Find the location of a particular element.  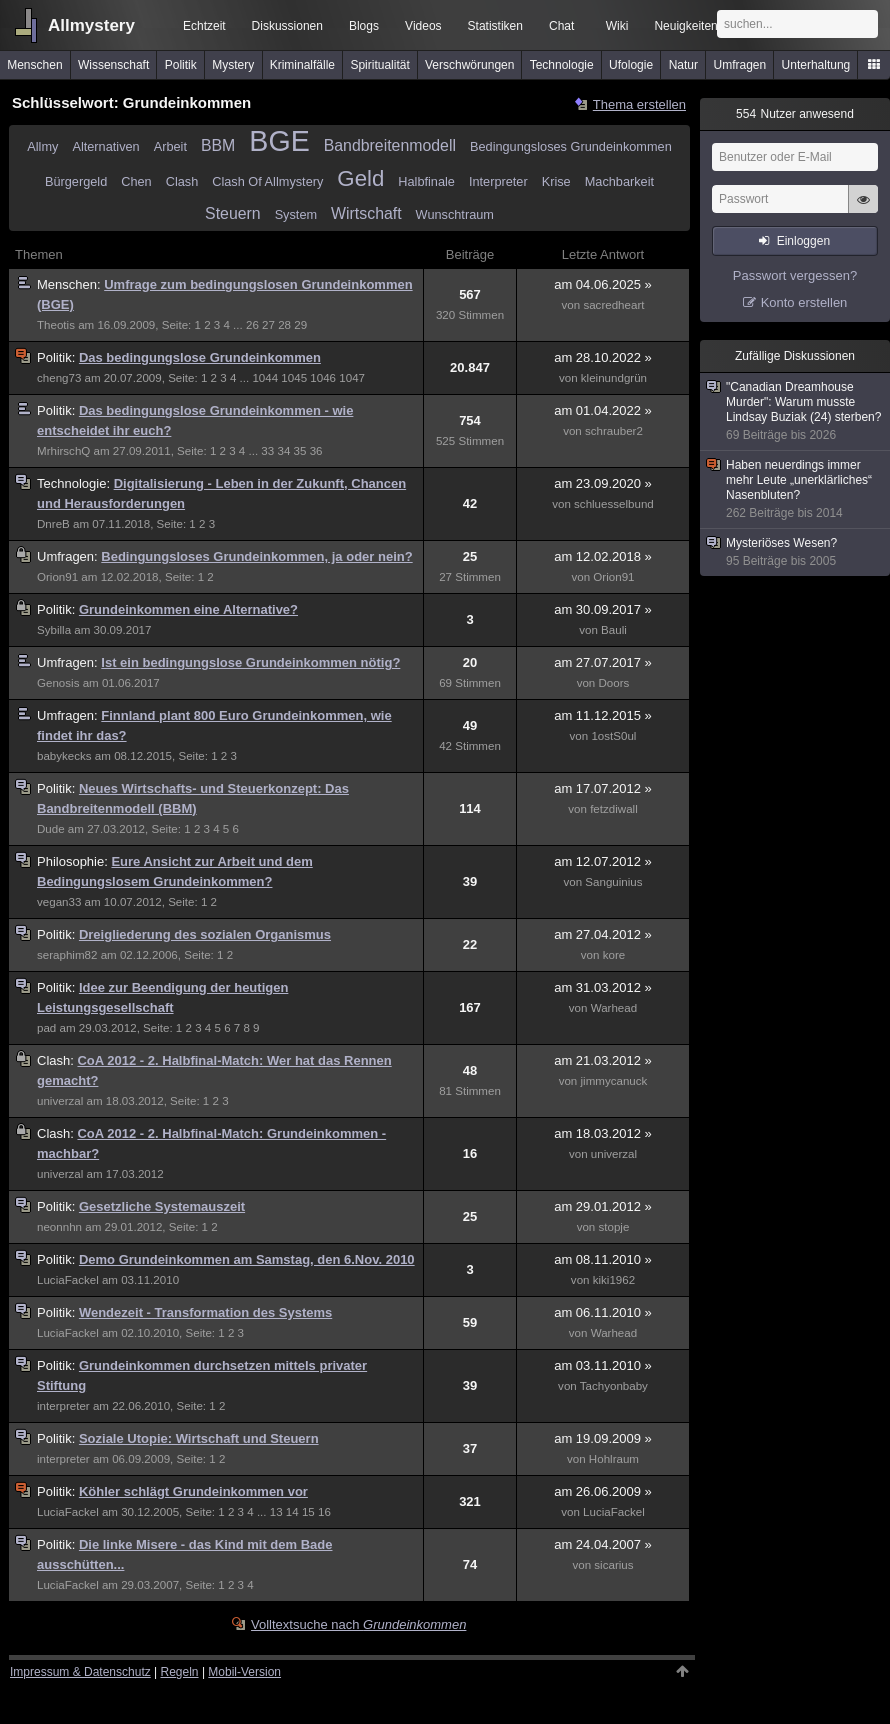

kore is located at coordinates (614, 955).